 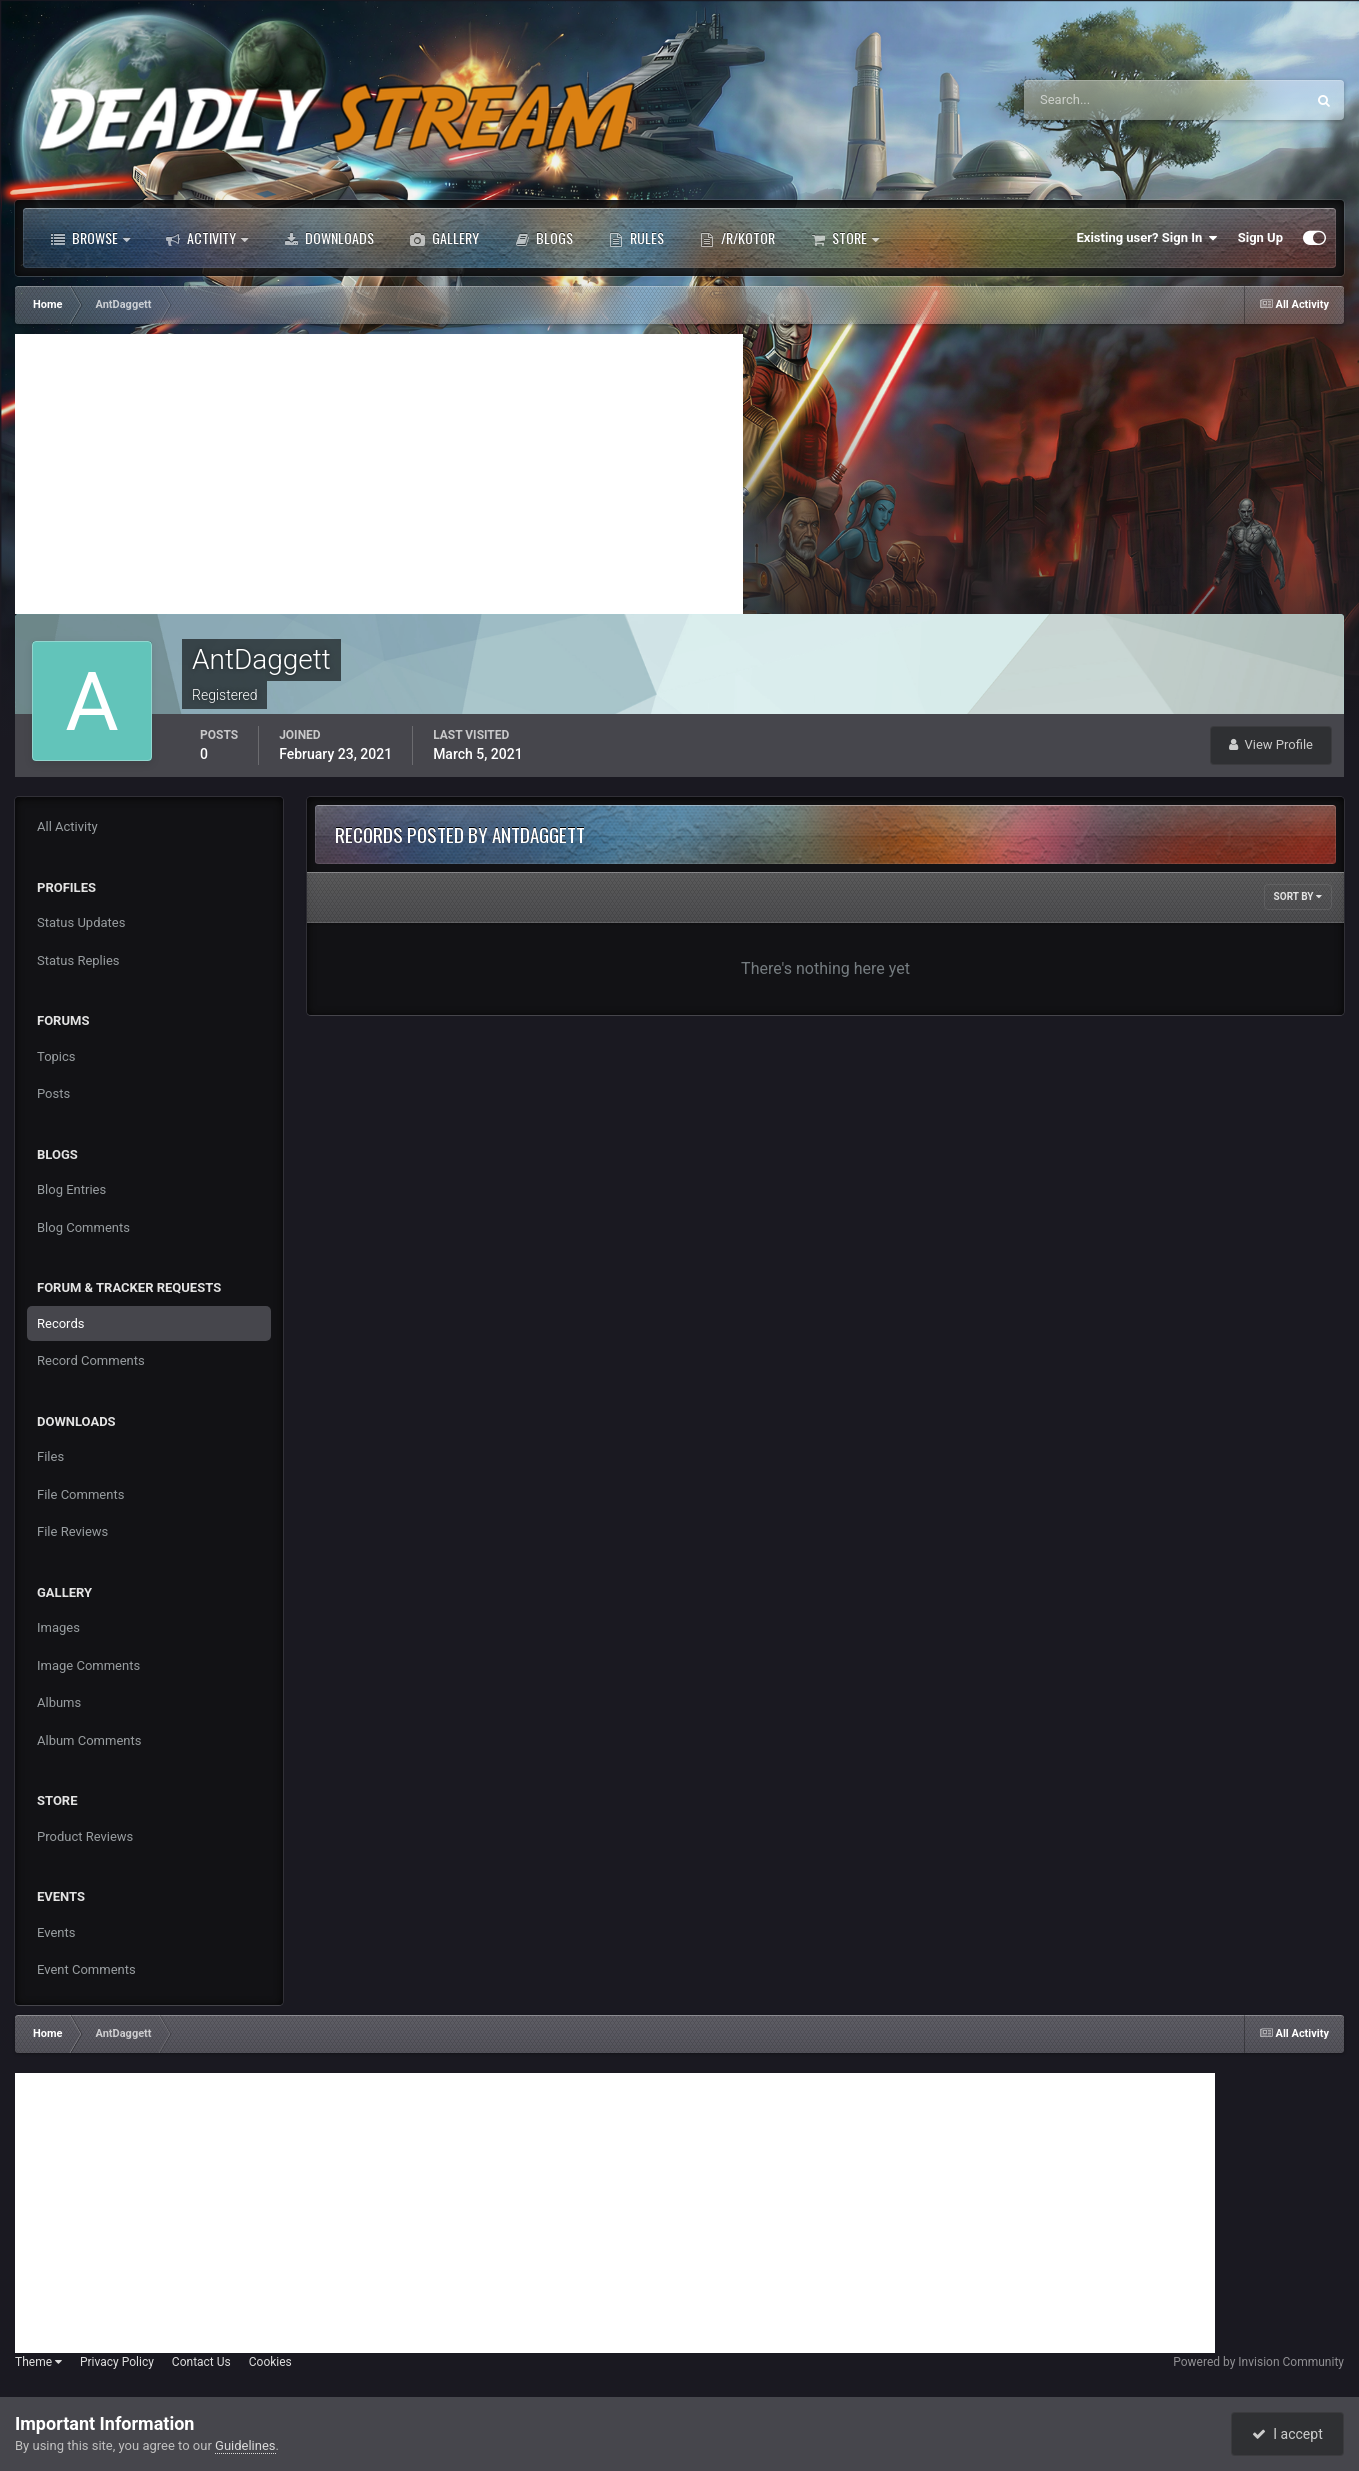 I want to click on Powered by Invision Community, so click(x=1258, y=2362).